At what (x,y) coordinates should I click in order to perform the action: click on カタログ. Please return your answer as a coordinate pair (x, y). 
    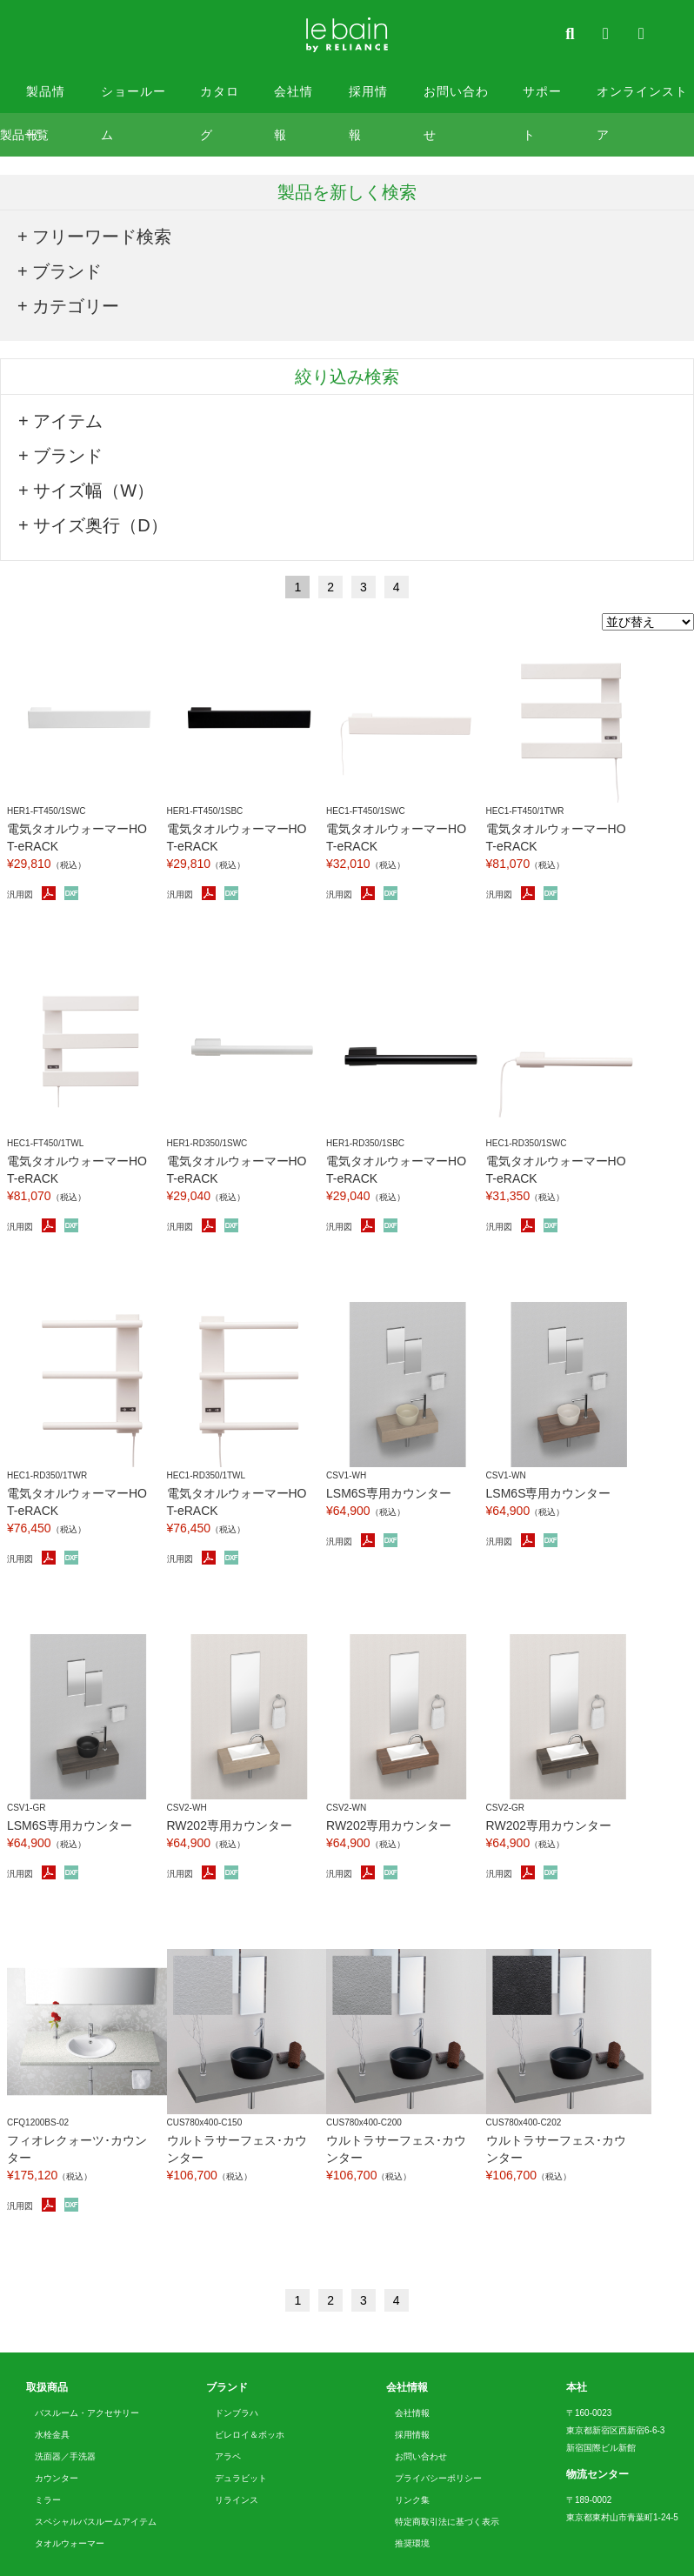
    Looking at the image, I should click on (219, 98).